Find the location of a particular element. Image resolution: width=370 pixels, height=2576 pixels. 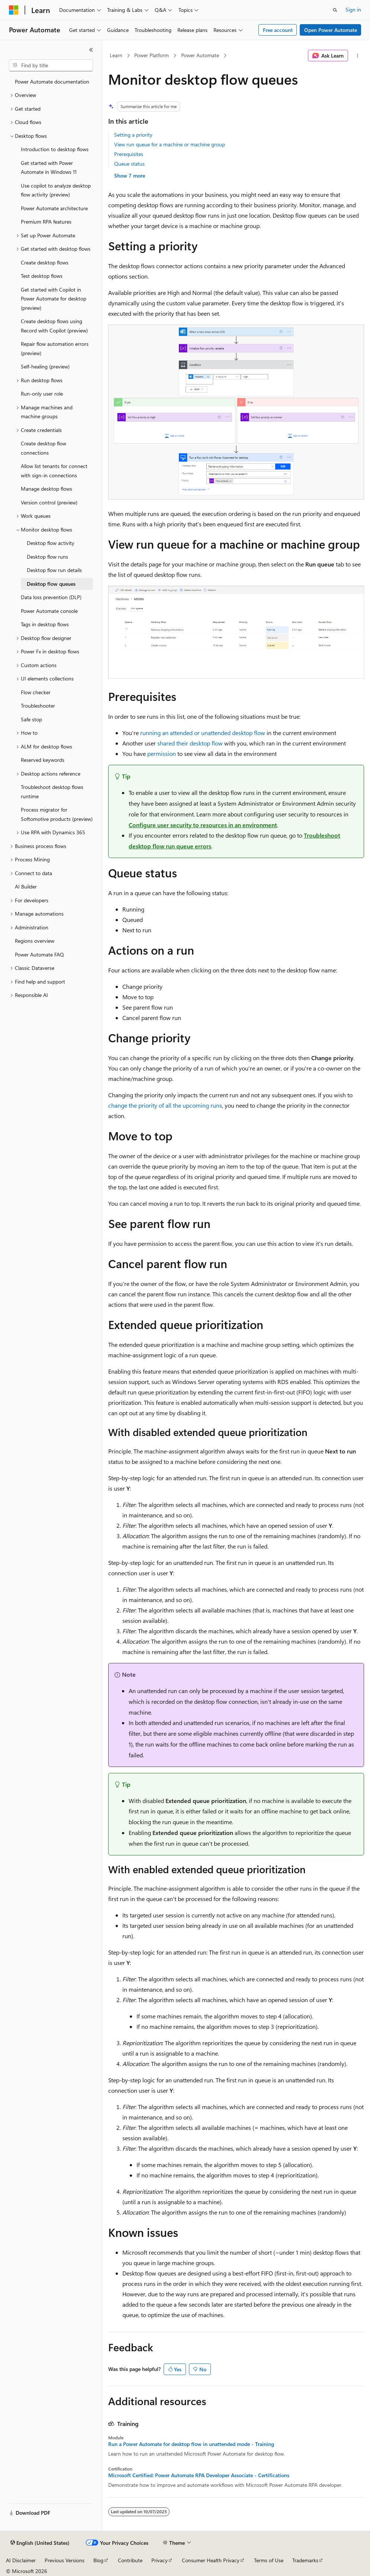

Process migrator for Softomotive products (preview) [treeitem] is located at coordinates (57, 814).